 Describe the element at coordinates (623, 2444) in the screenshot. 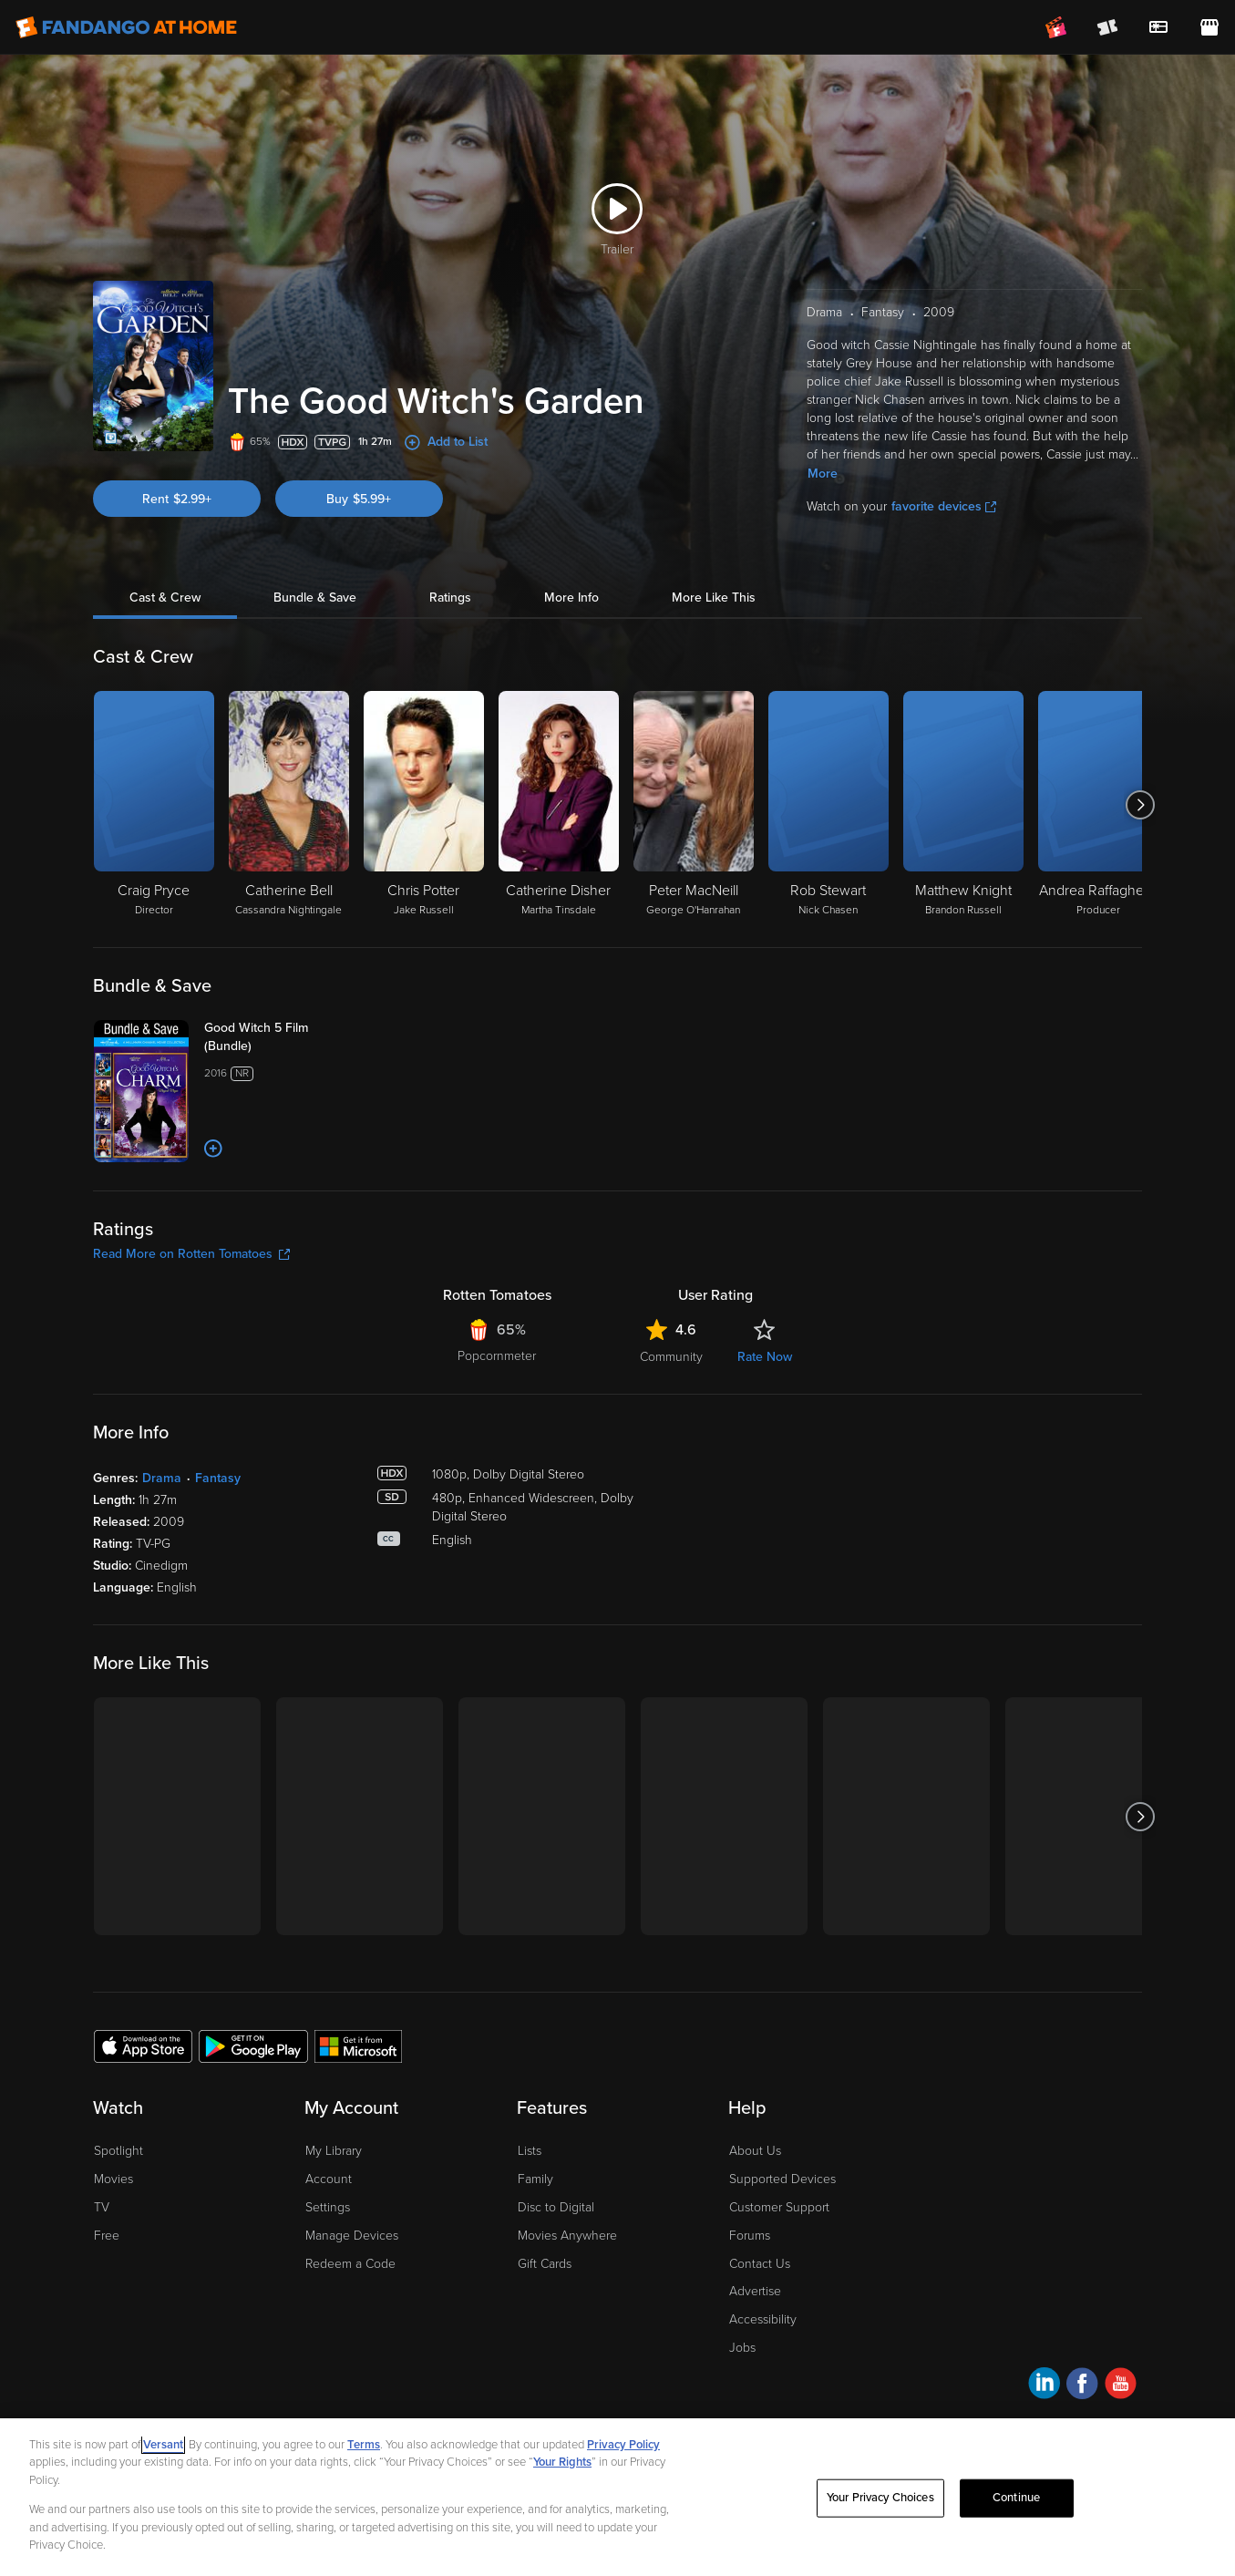

I see `Privacy Policy` at that location.